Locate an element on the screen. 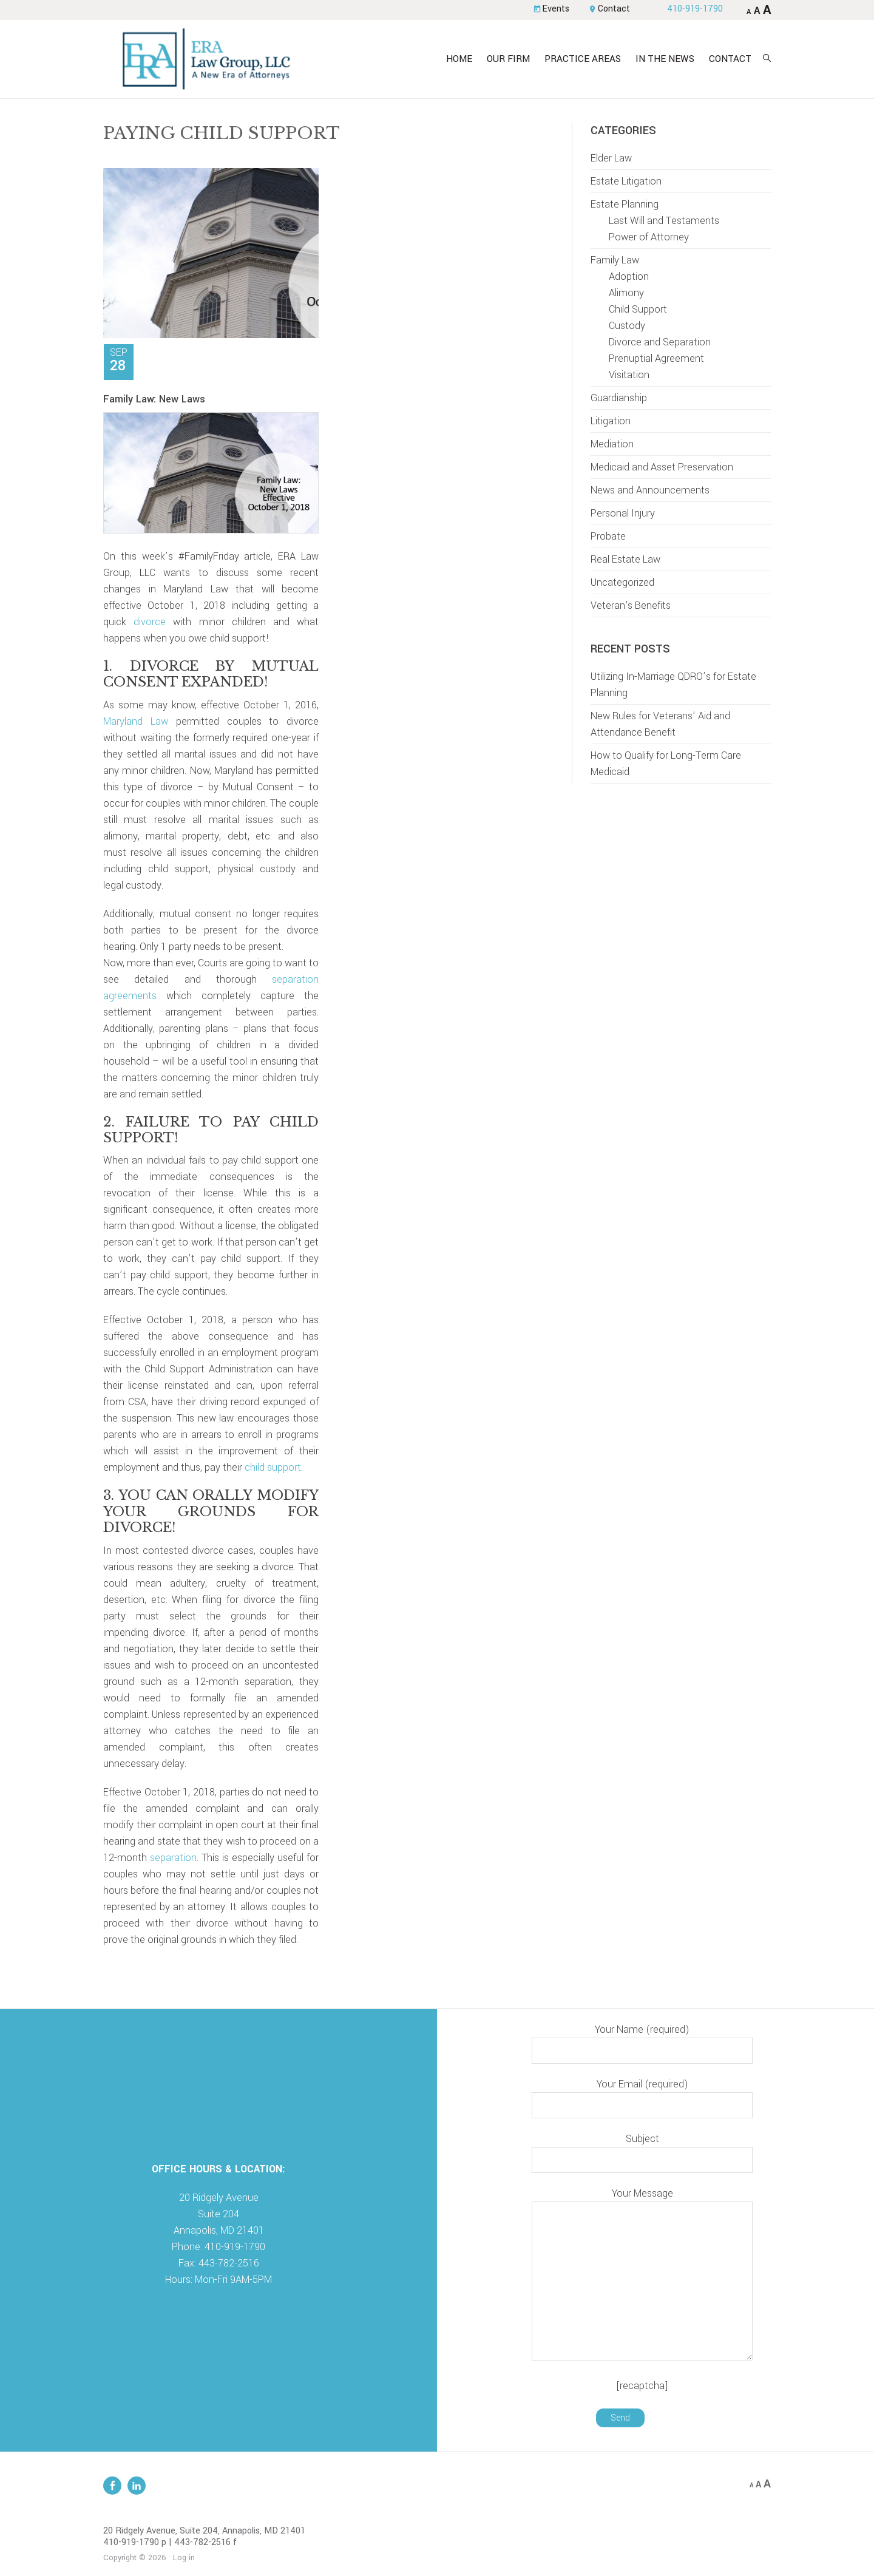 The width and height of the screenshot is (874, 2576). Medicaid and Asset Preservation is located at coordinates (662, 468).